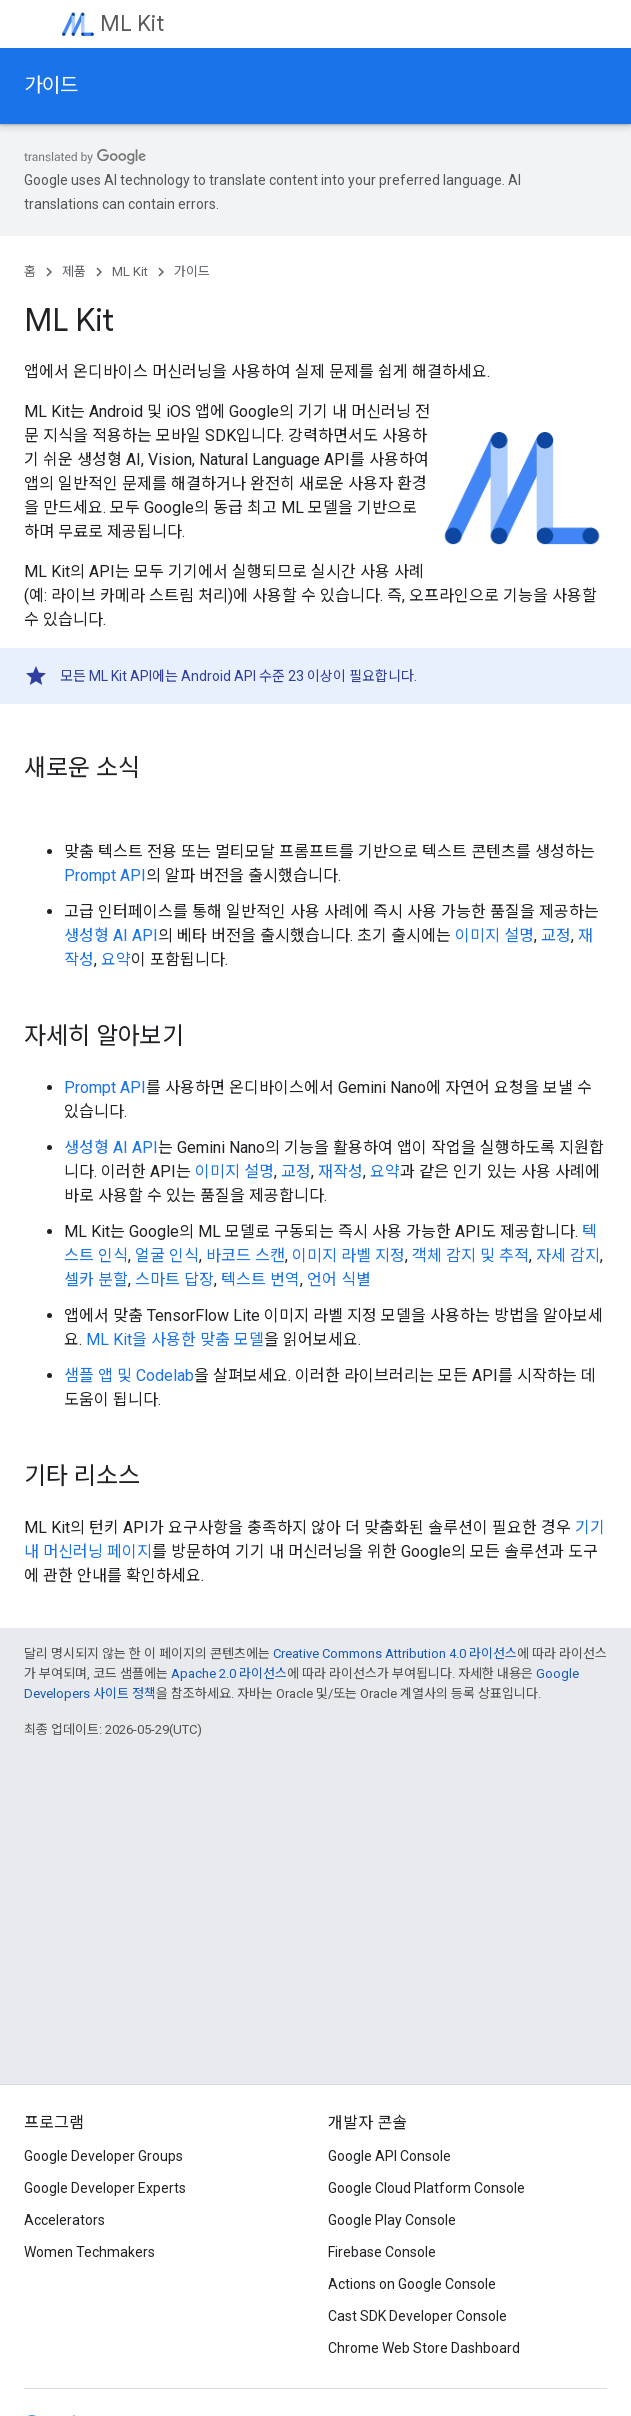 The width and height of the screenshot is (631, 2416). I want to click on Chrome Web Store Dashboard, so click(424, 2348).